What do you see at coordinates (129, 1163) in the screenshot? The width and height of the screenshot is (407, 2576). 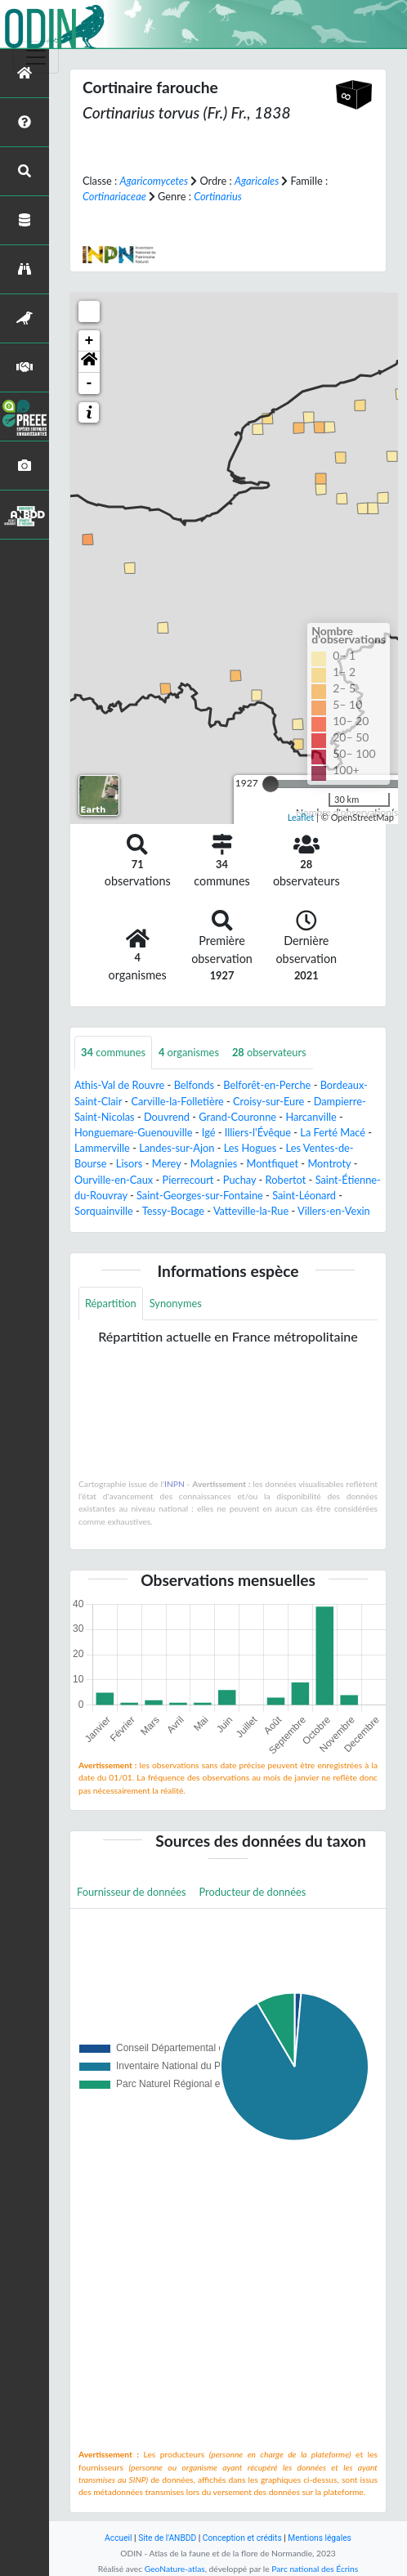 I see `Lisors` at bounding box center [129, 1163].